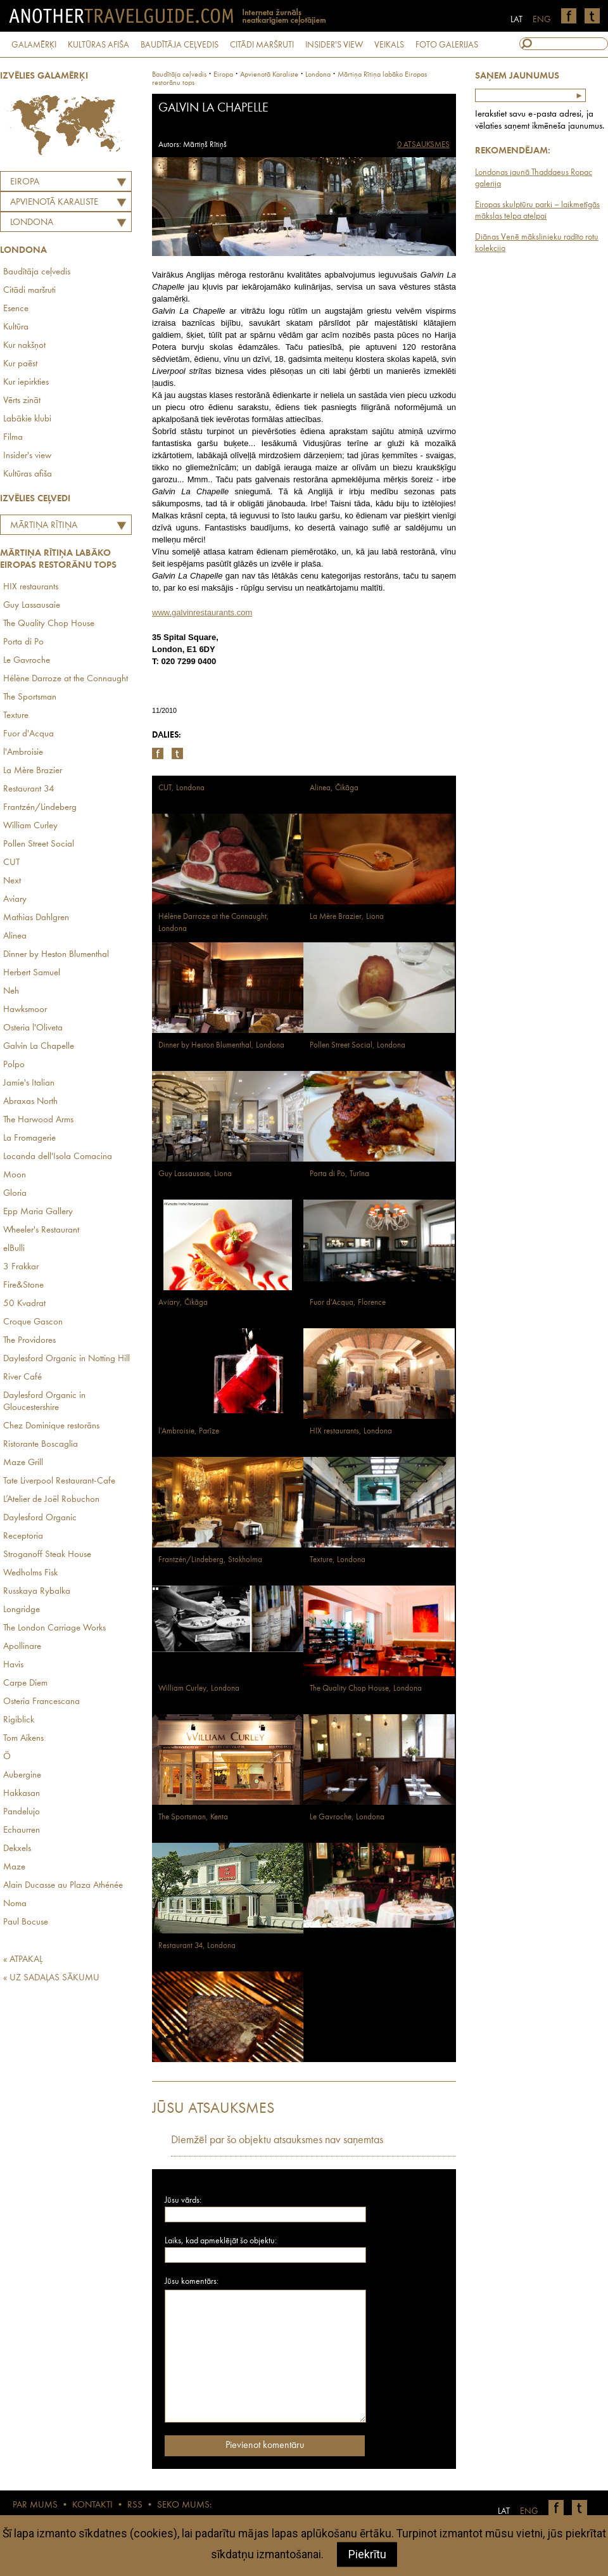 The image size is (608, 2576). What do you see at coordinates (54, 1628) in the screenshot?
I see `The London Carriage Works` at bounding box center [54, 1628].